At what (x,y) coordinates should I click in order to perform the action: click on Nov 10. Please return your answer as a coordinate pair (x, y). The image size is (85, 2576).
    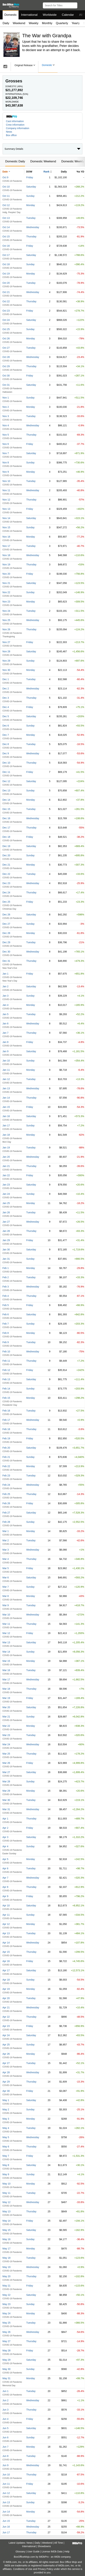
    Looking at the image, I should click on (6, 481).